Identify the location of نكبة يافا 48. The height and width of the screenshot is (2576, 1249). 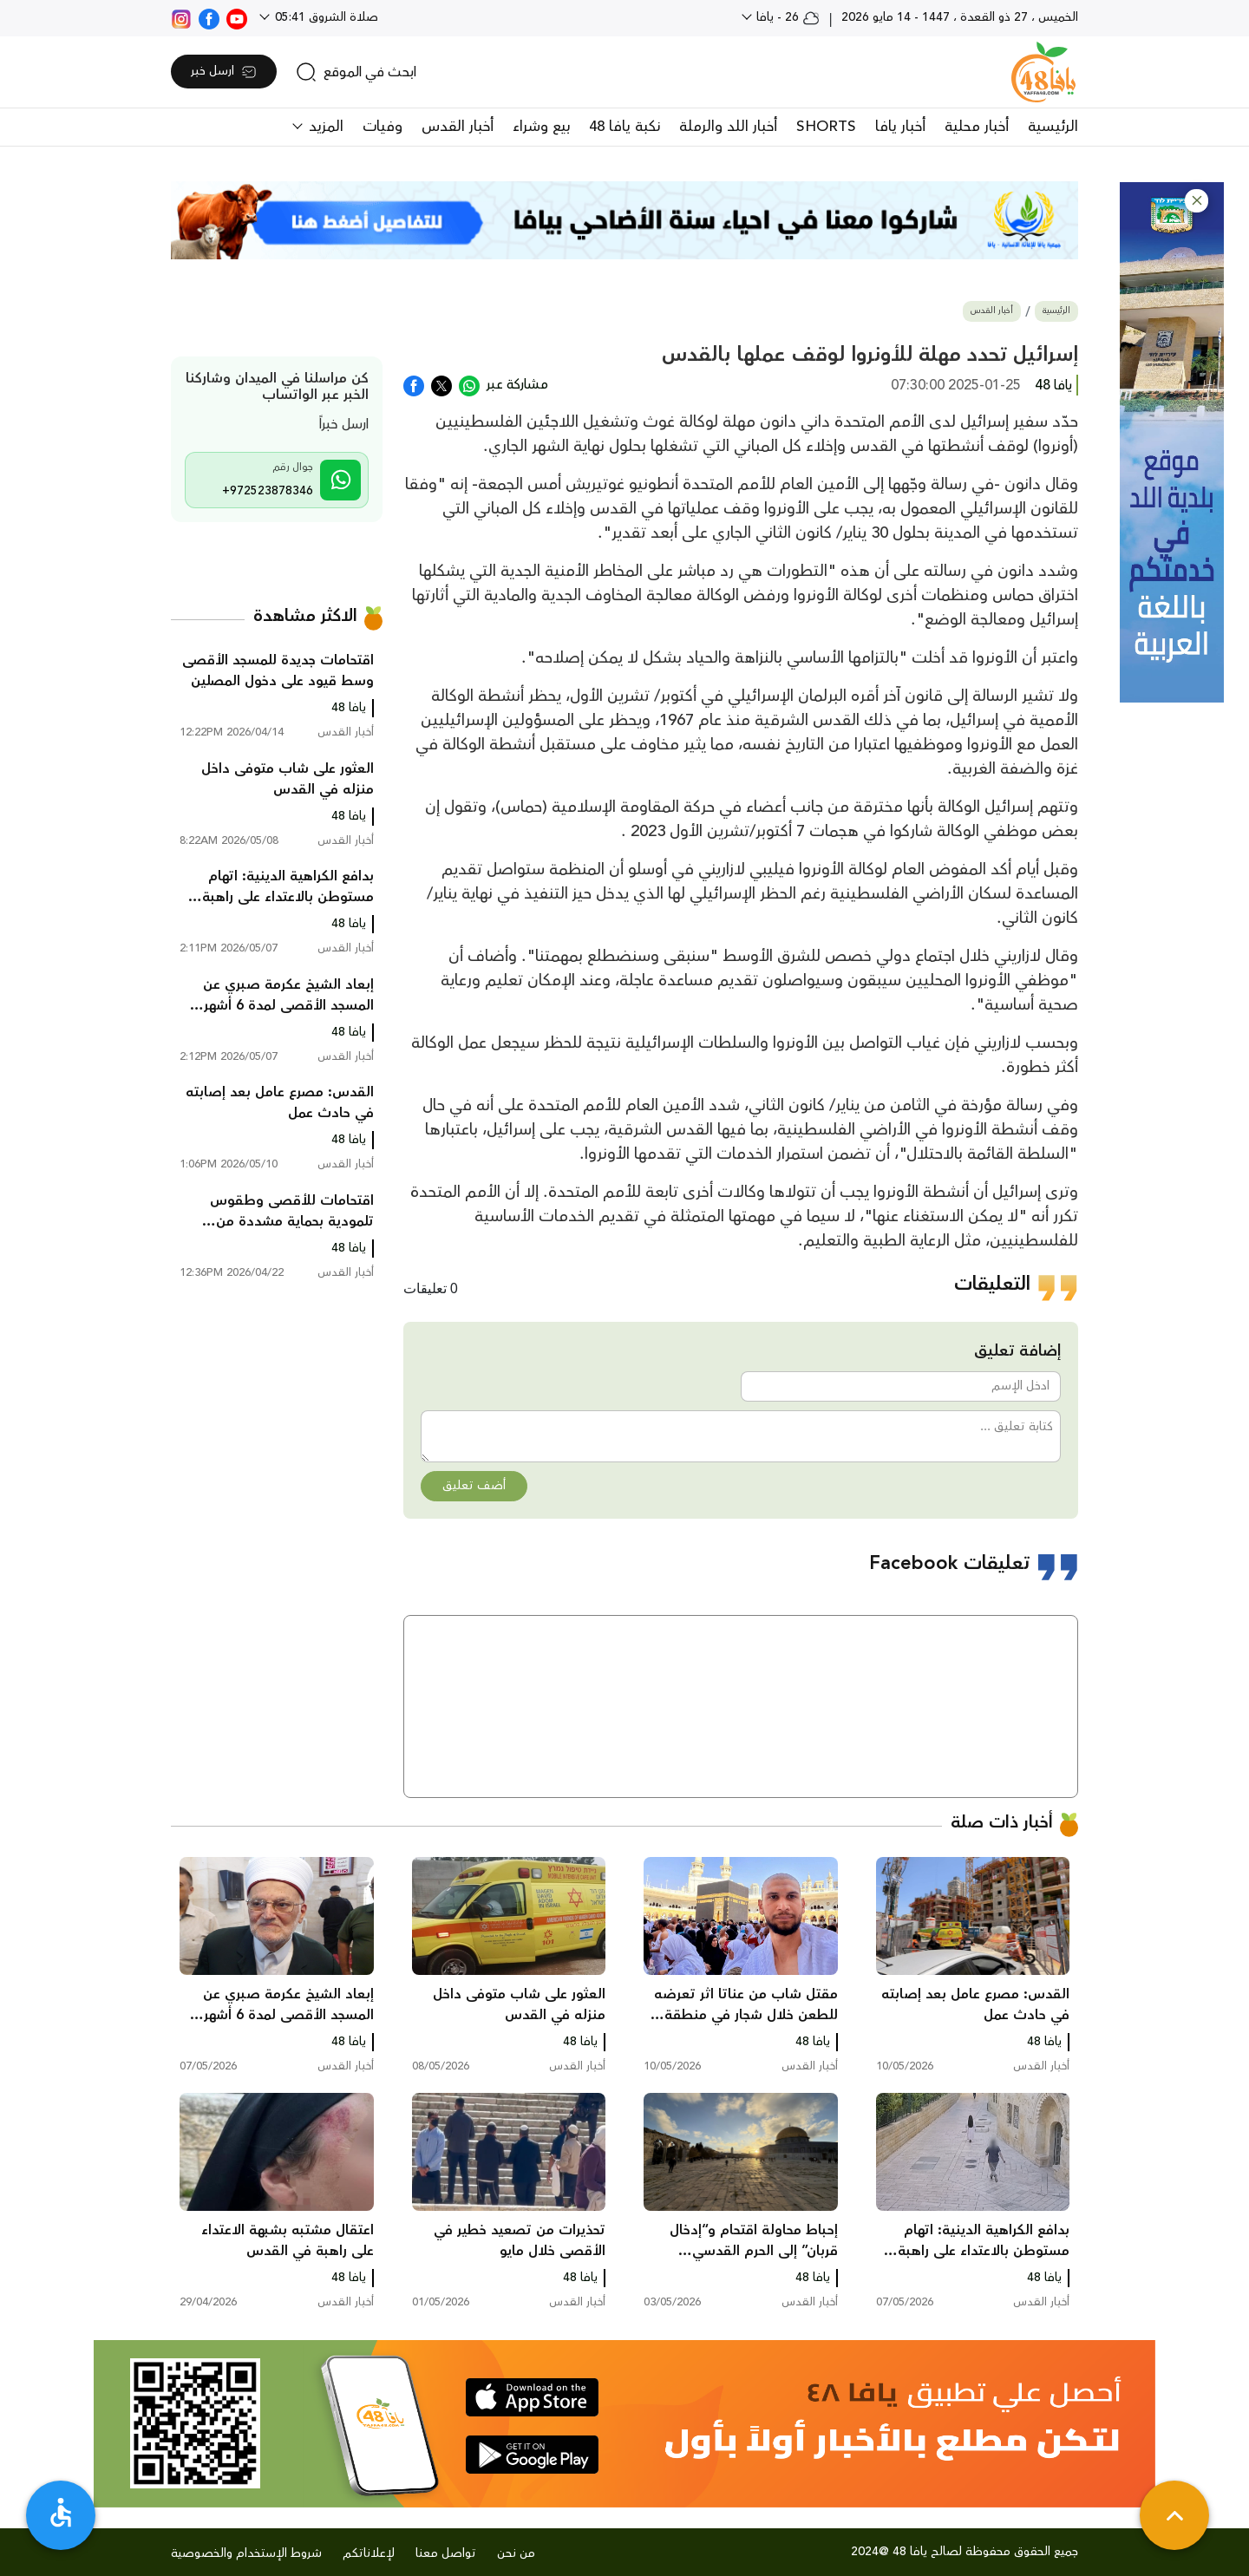
(624, 126).